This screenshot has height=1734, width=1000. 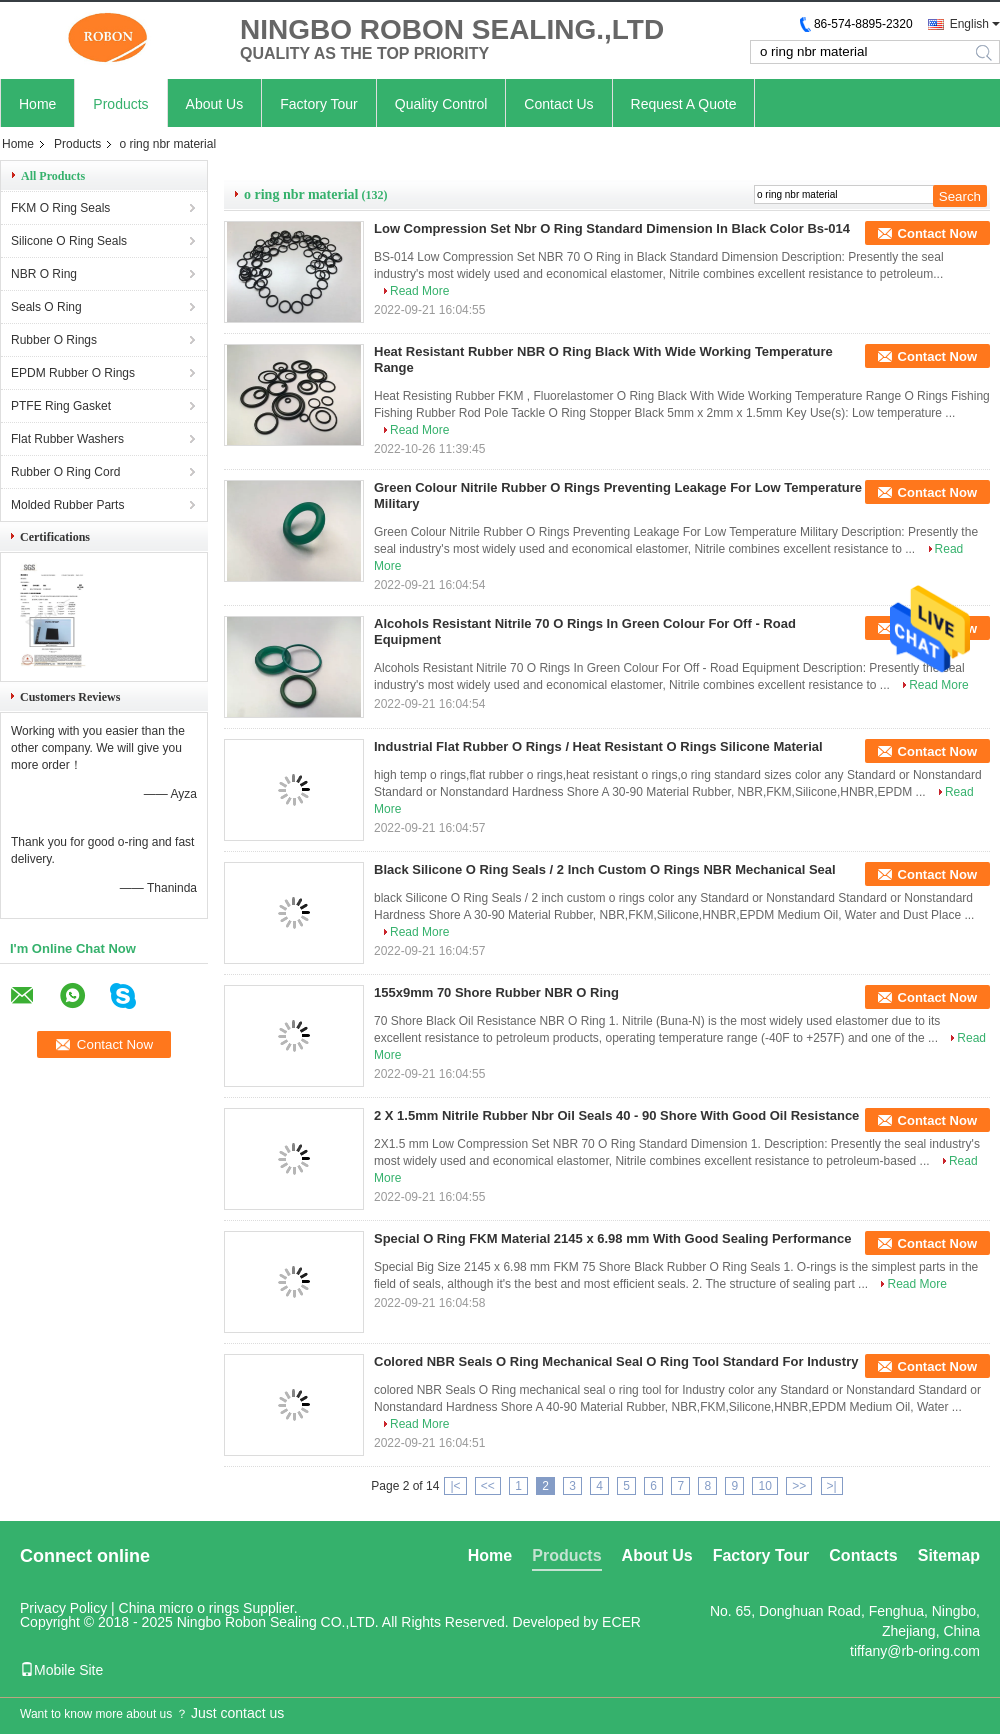 I want to click on Colored NBR Seals O Ring Mechanical Seal O Ring Tool Standard For Industry, so click(x=616, y=1361).